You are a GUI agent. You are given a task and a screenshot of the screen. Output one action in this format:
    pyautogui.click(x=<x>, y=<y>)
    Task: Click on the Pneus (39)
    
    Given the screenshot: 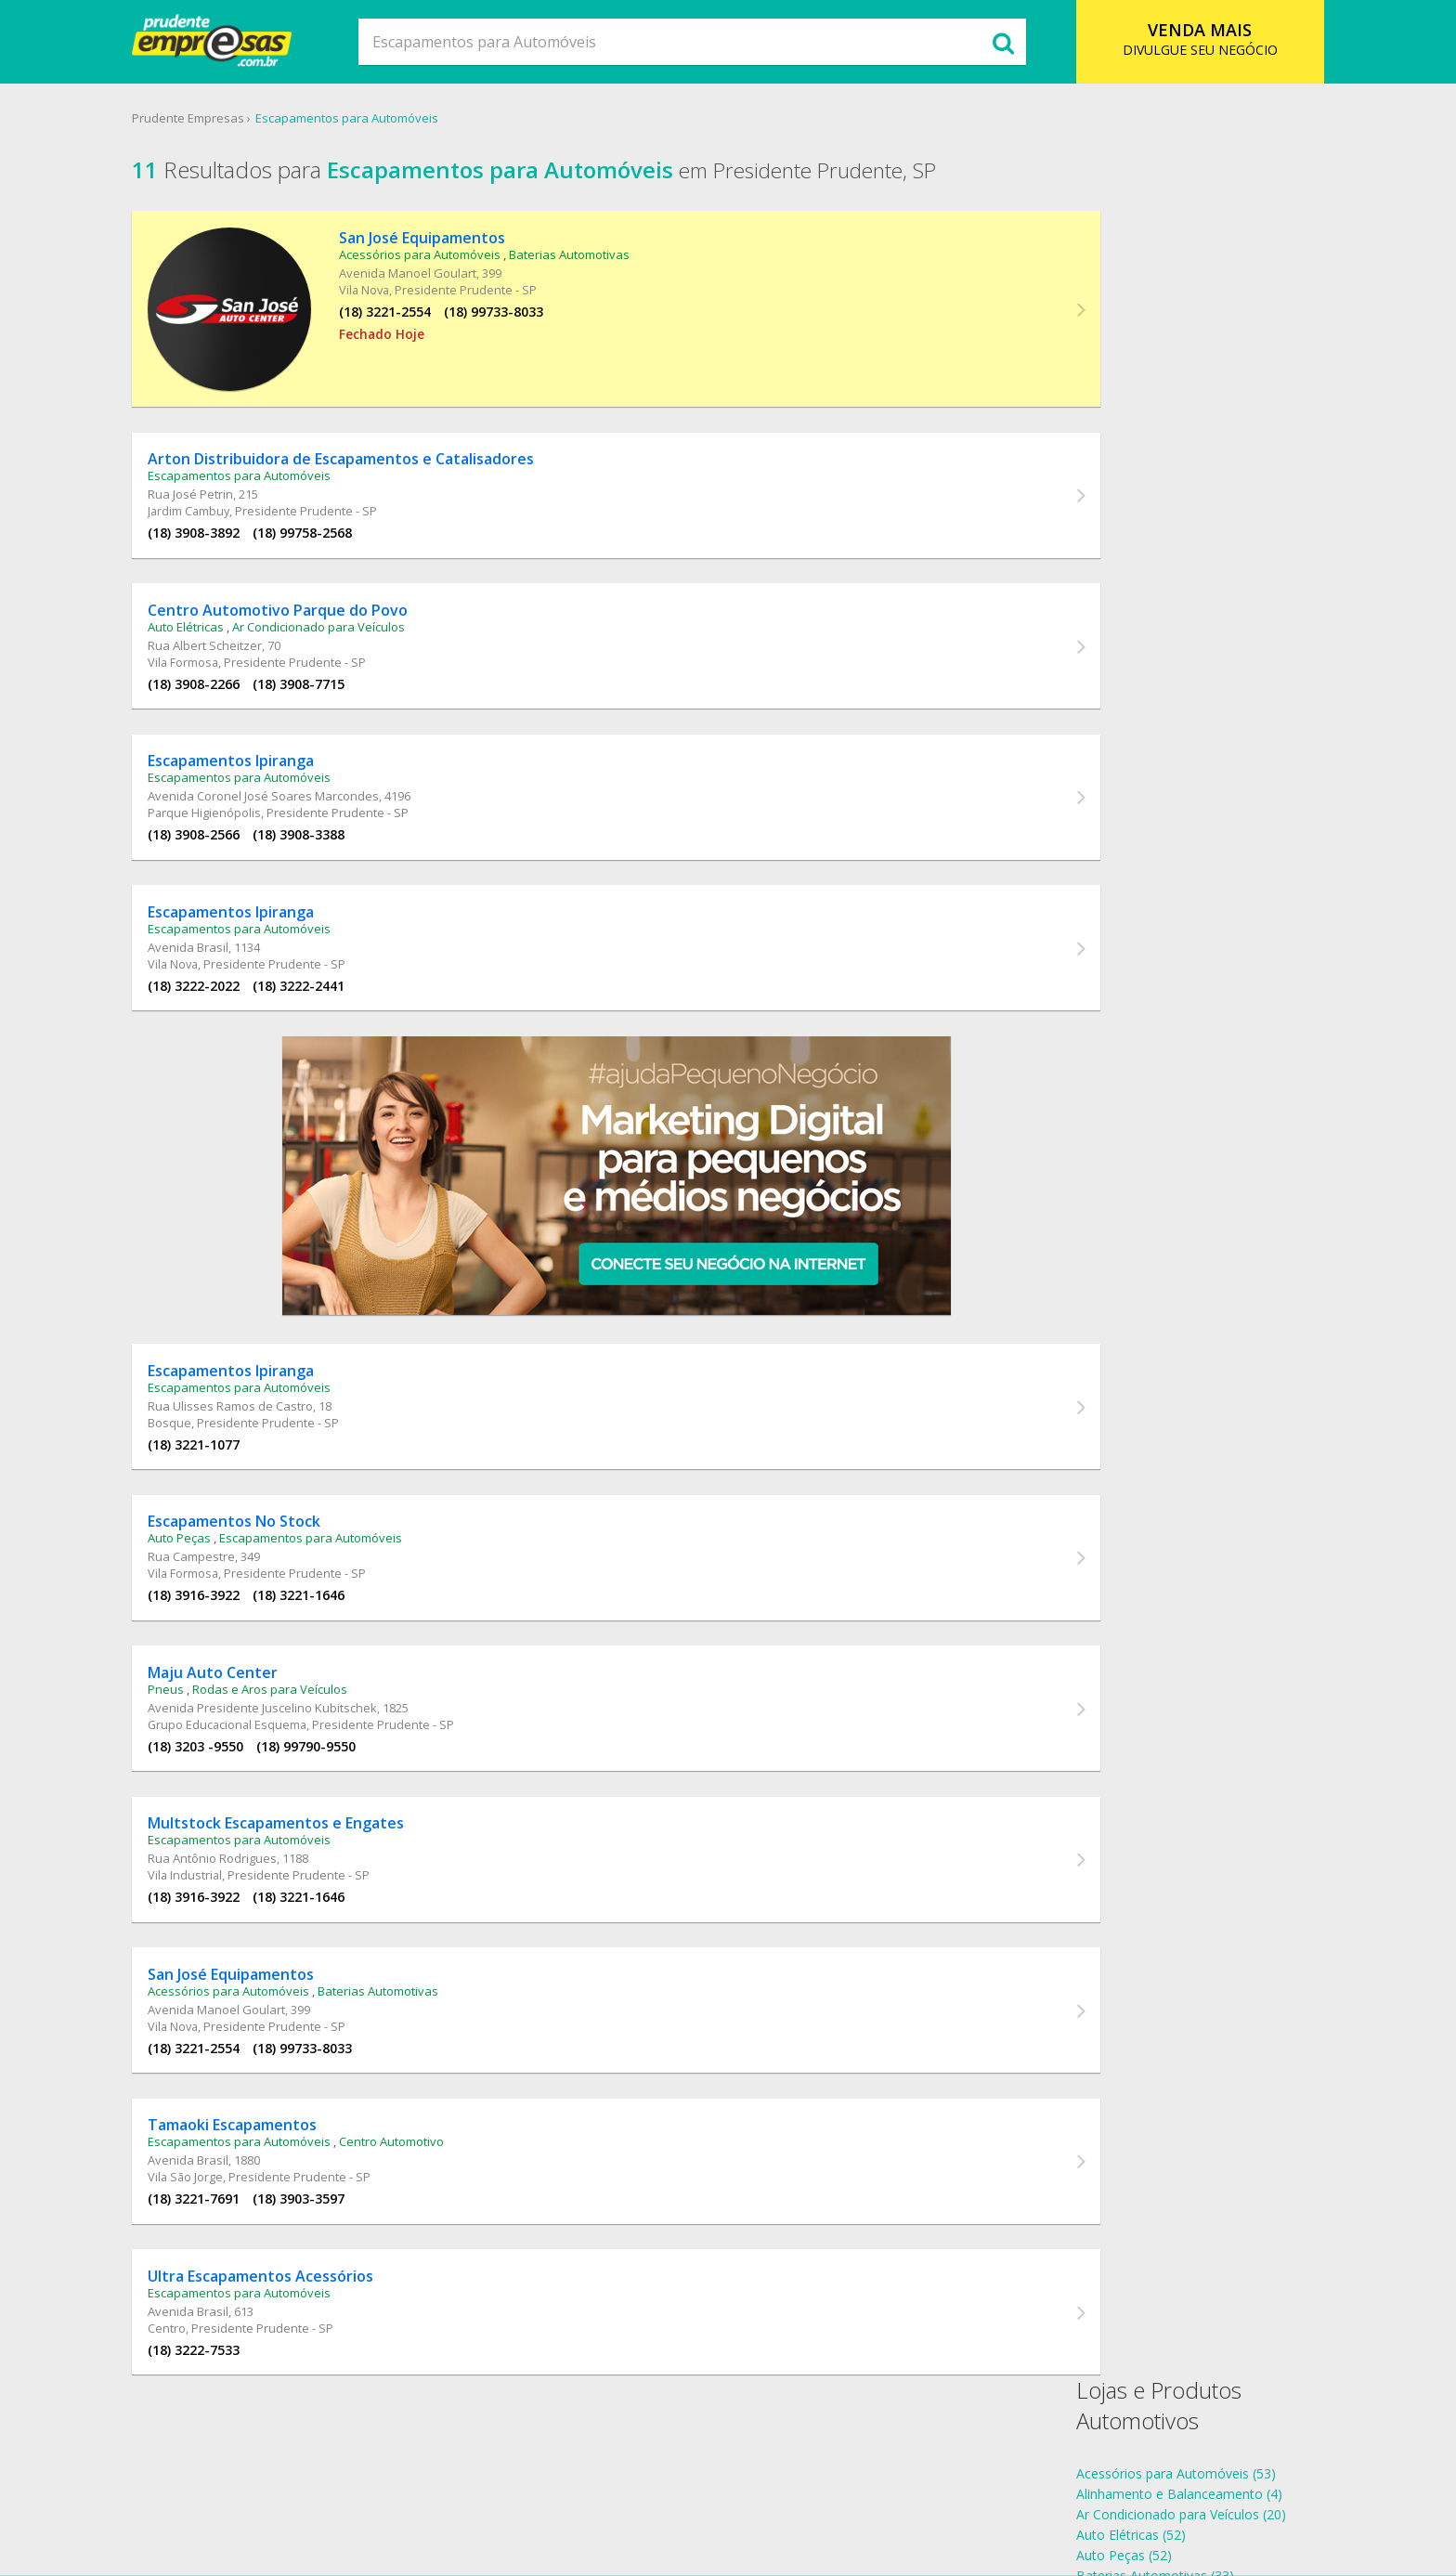 What is the action you would take?
    pyautogui.click(x=1085, y=439)
    